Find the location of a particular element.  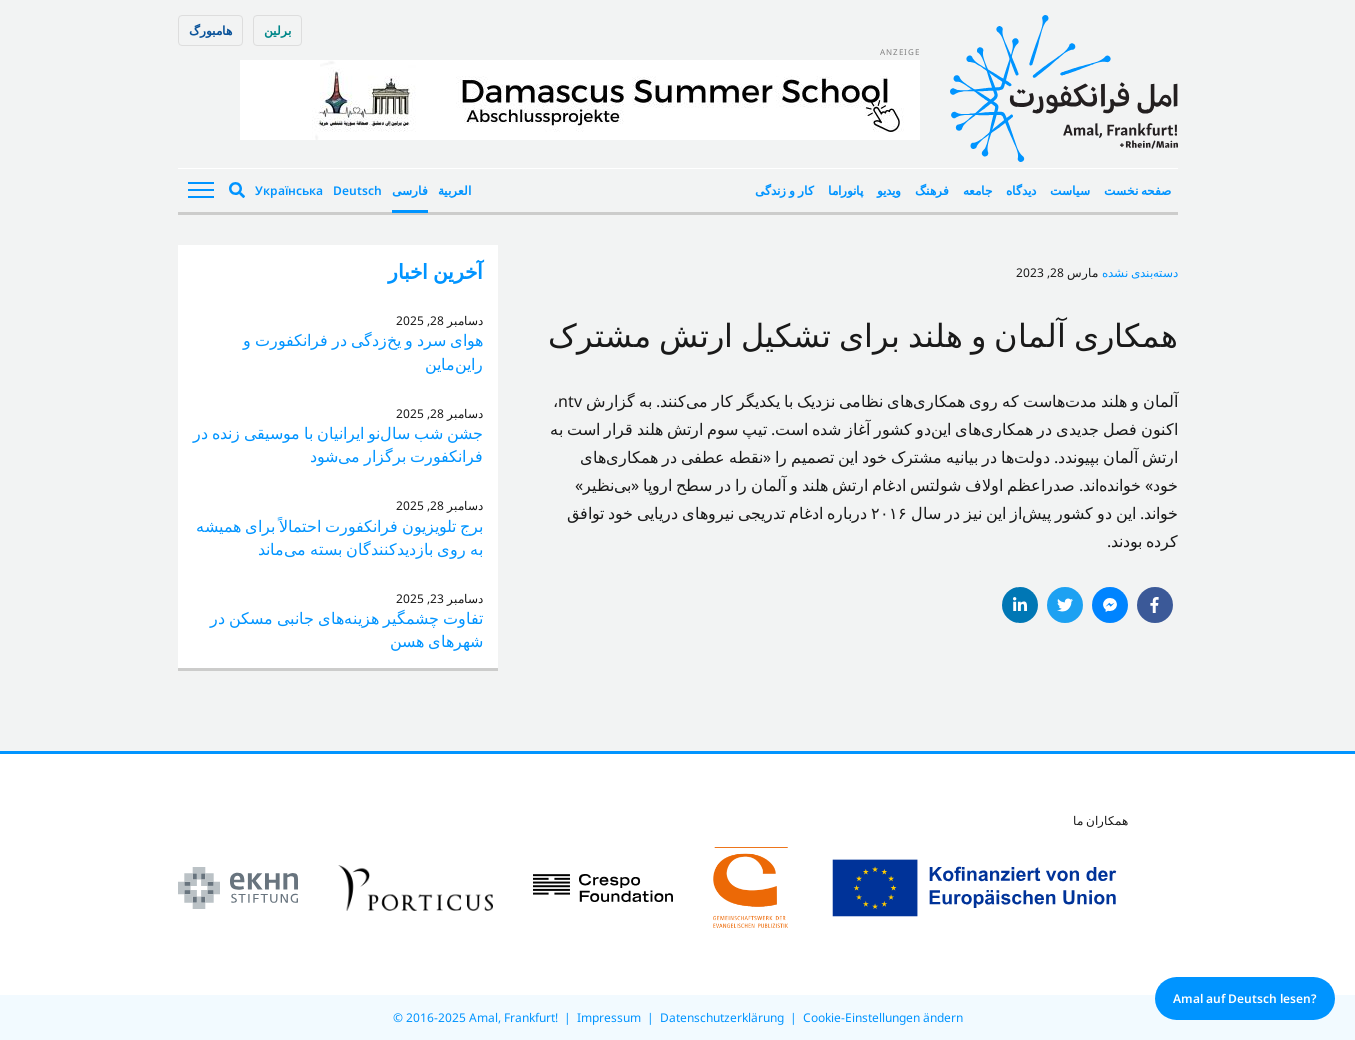

دیدگاه is located at coordinates (1021, 190).